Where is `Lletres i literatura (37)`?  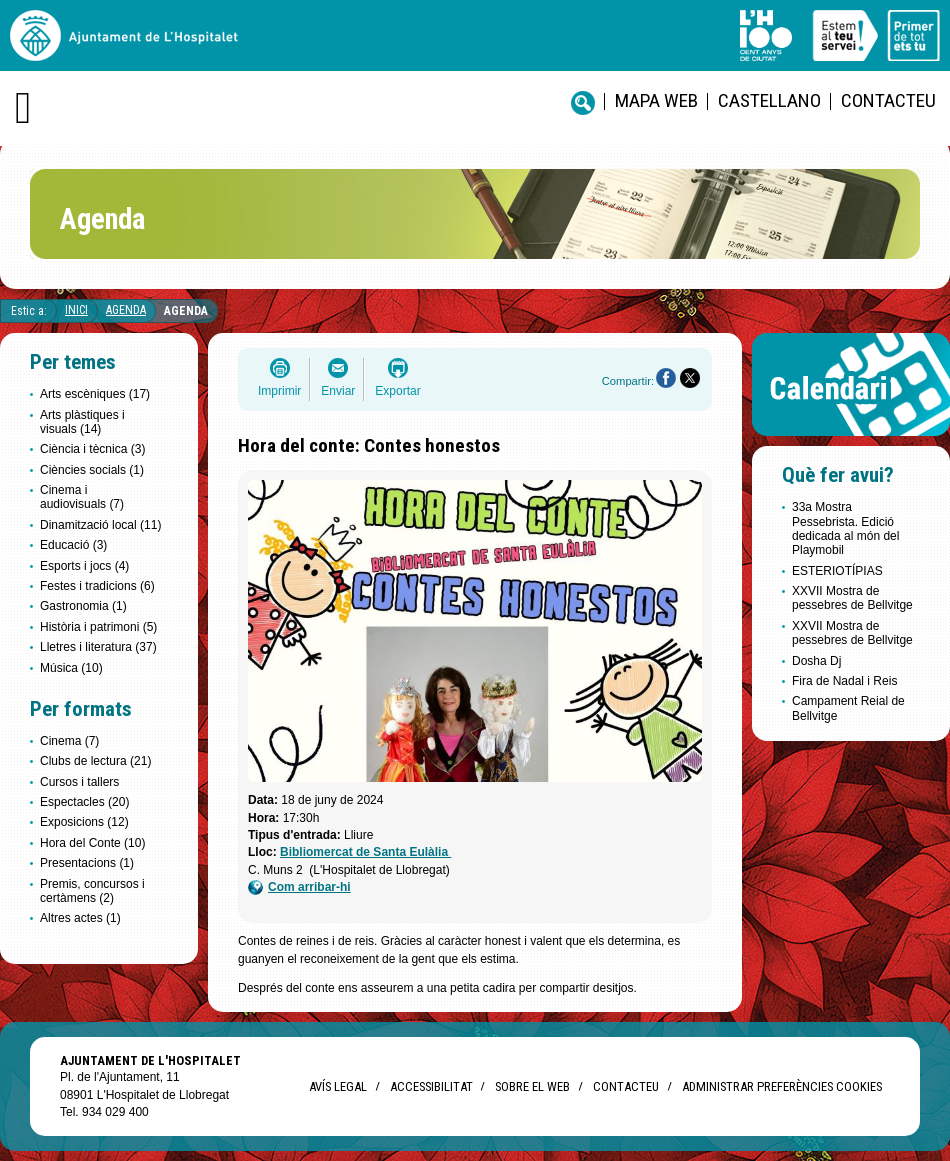 Lletres i literatura (37) is located at coordinates (98, 647).